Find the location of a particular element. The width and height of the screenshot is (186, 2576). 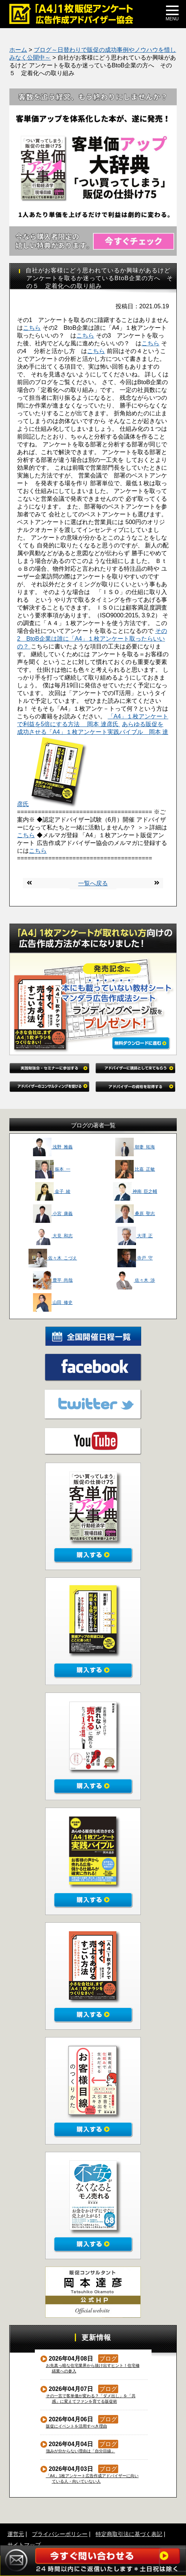

神南 臣之輔 is located at coordinates (135, 1191).